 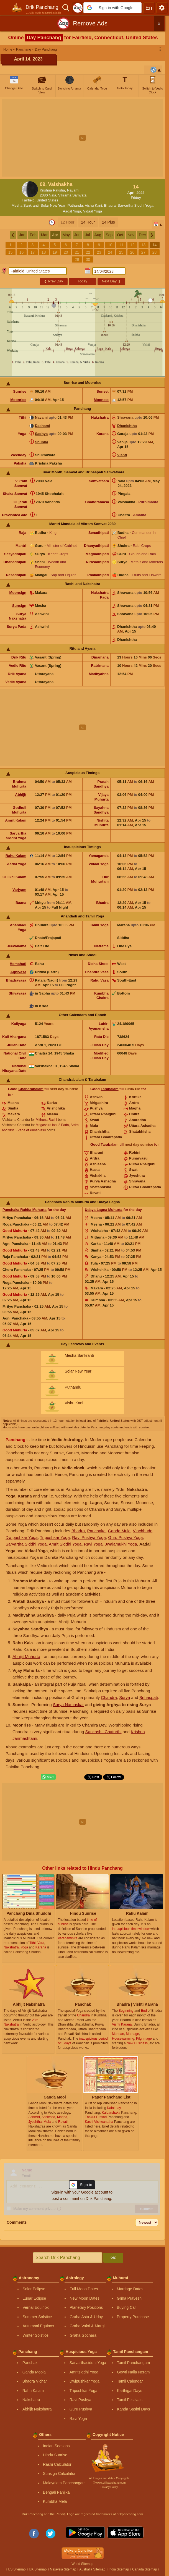 What do you see at coordinates (68, 1704) in the screenshot?
I see `Surya Namaskar` at bounding box center [68, 1704].